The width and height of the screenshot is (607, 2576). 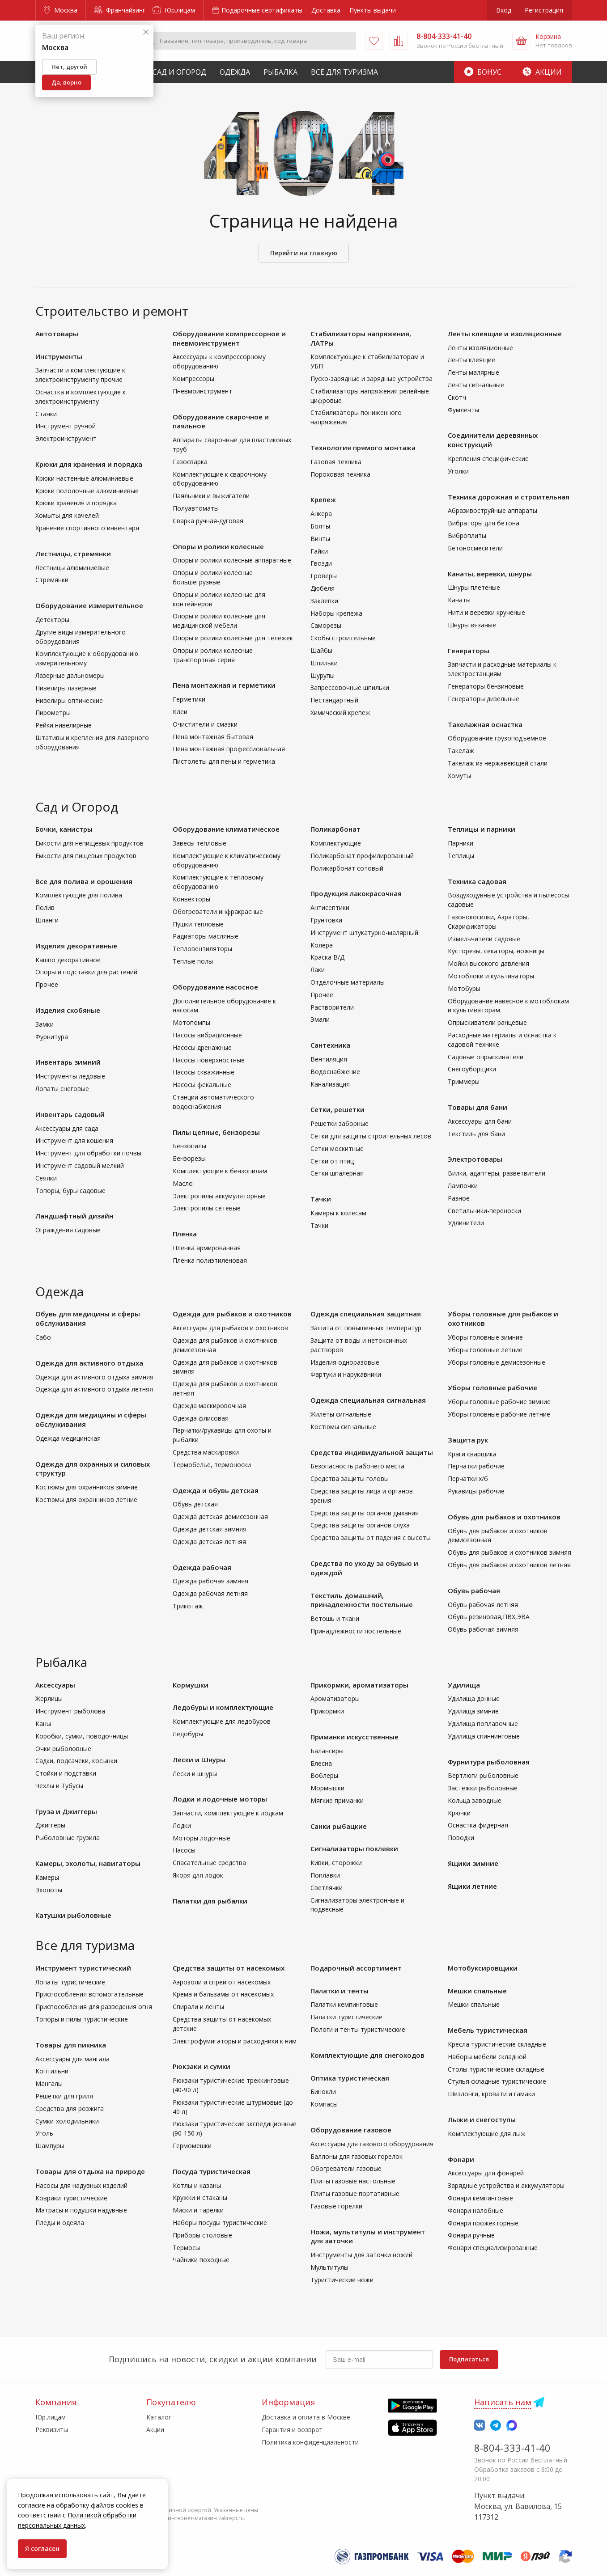 I want to click on Камеры, эхолоты, навигаторы, so click(x=87, y=1863).